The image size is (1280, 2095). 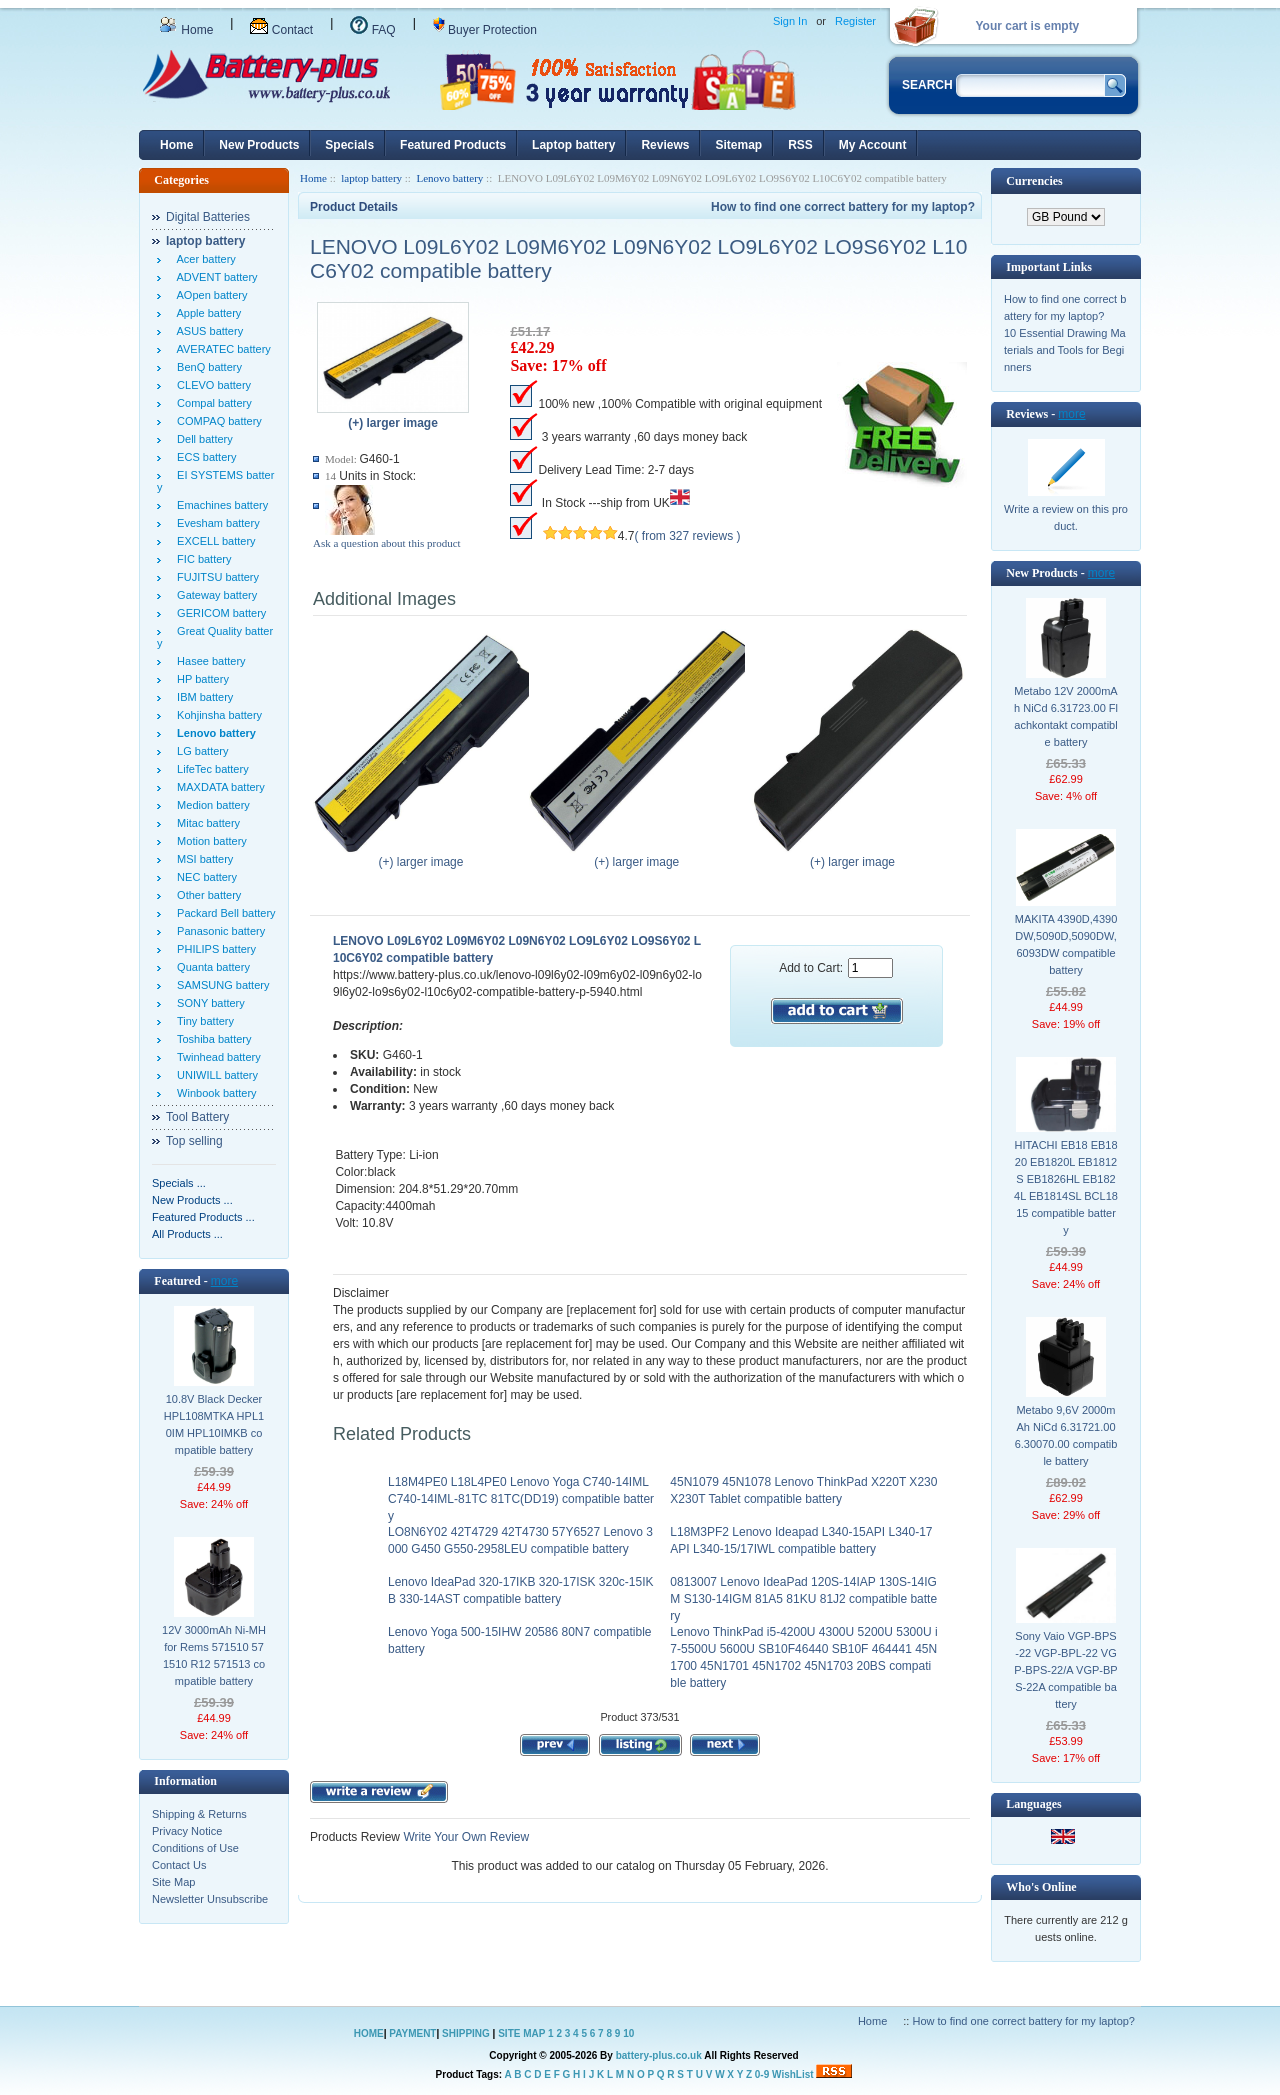 What do you see at coordinates (216, 715) in the screenshot?
I see `Kohjinsha battery` at bounding box center [216, 715].